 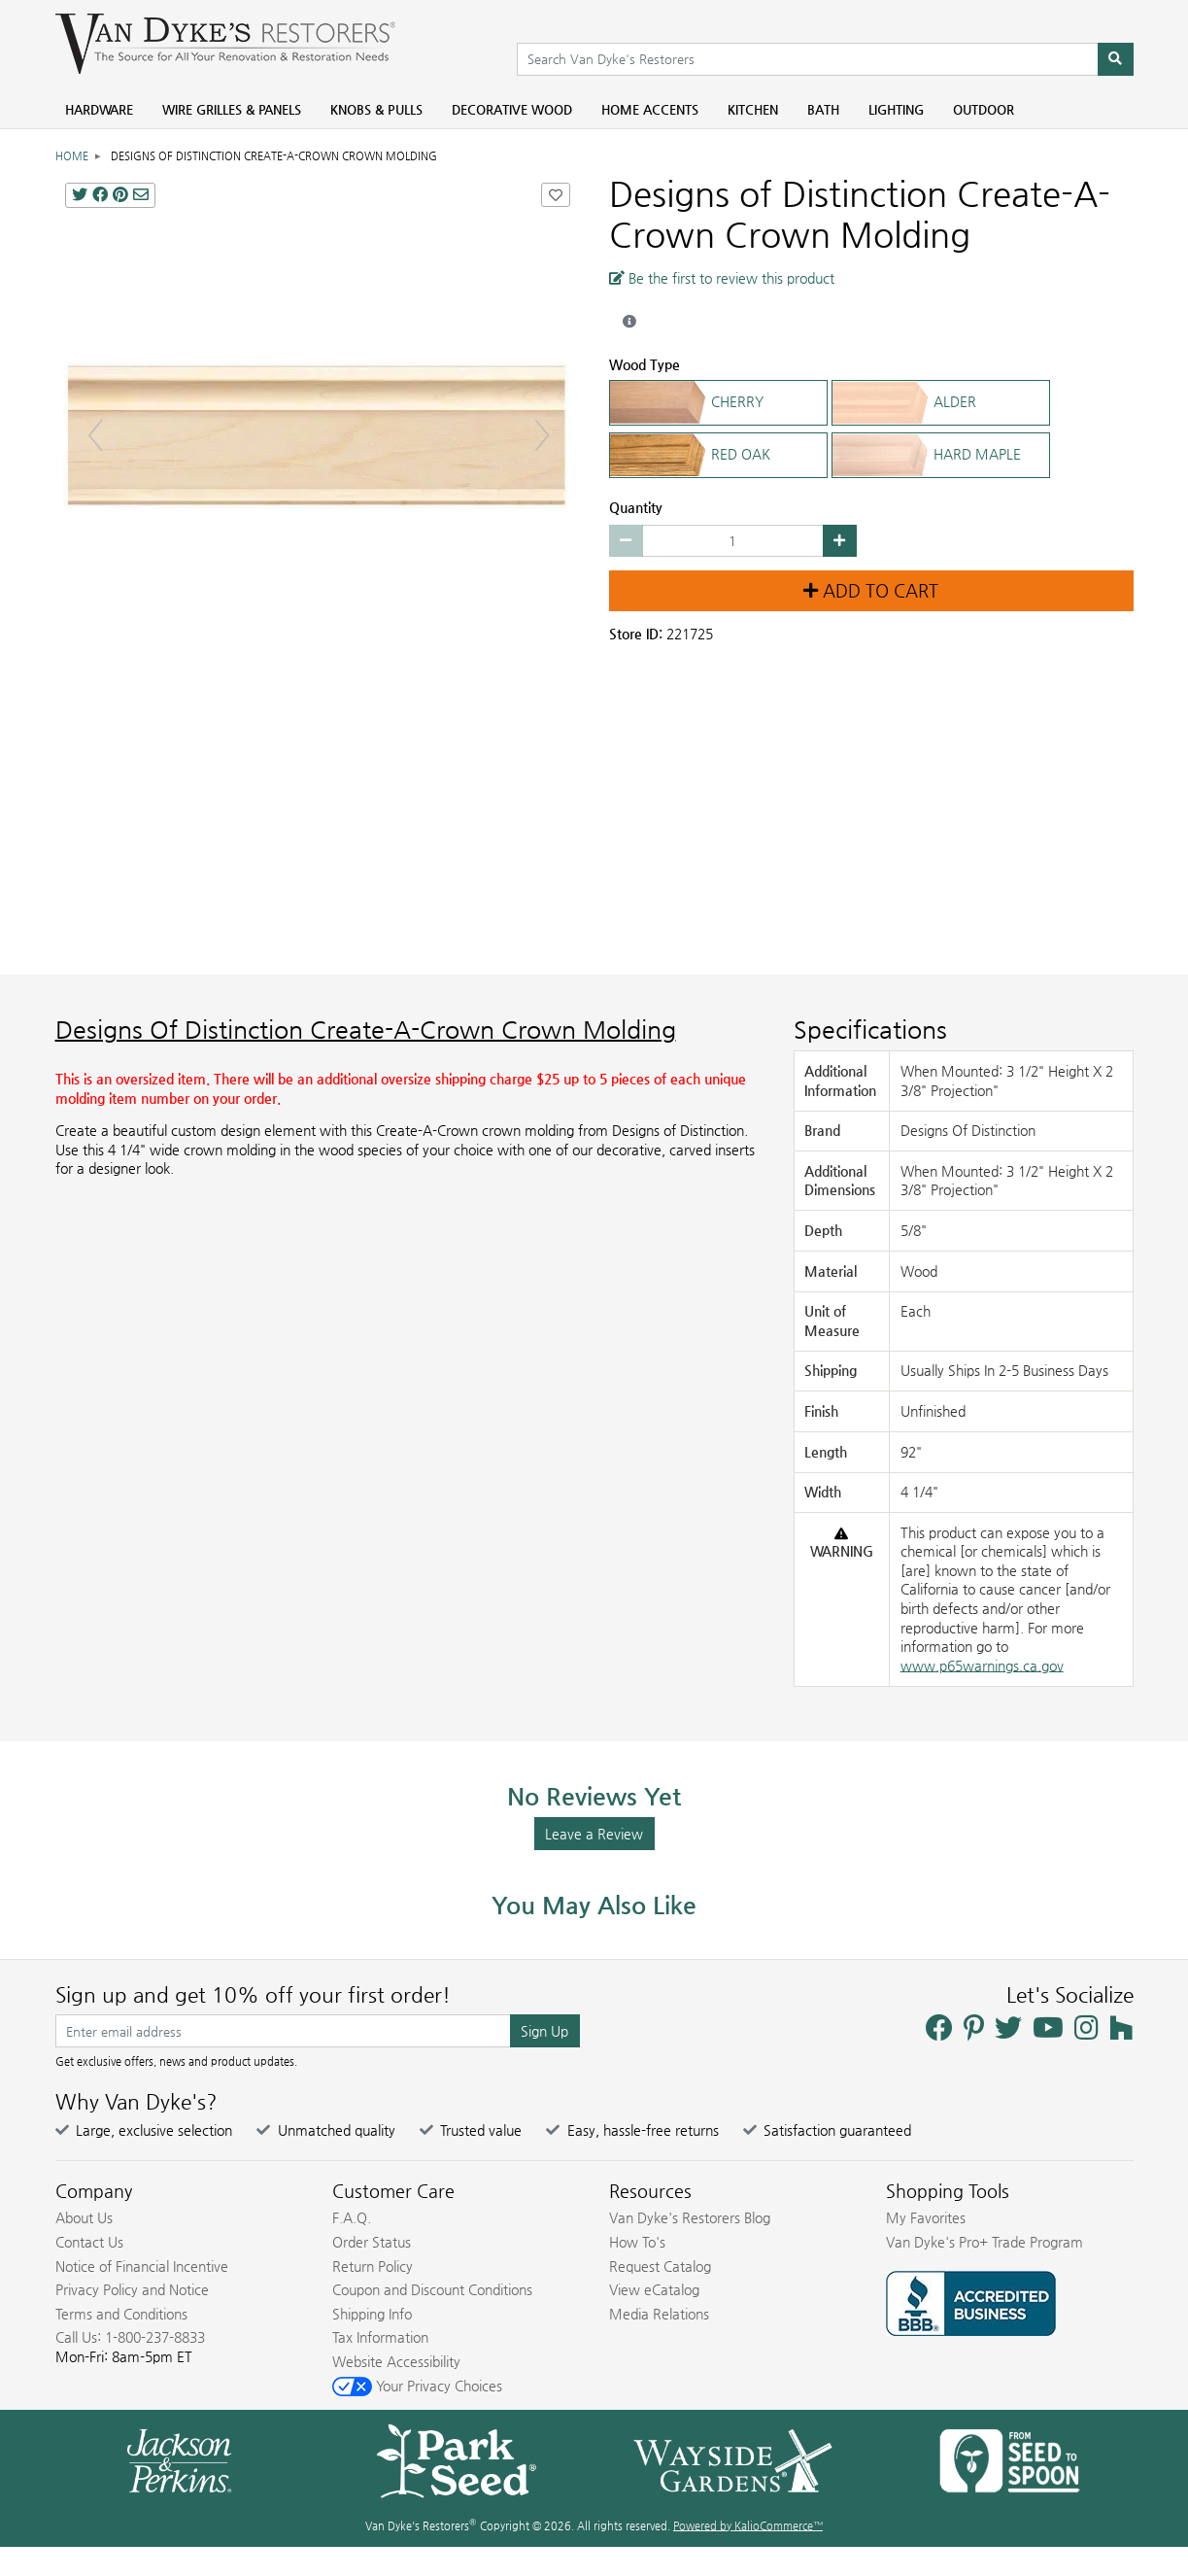 What do you see at coordinates (99, 109) in the screenshot?
I see `Hardware [menuitem]` at bounding box center [99, 109].